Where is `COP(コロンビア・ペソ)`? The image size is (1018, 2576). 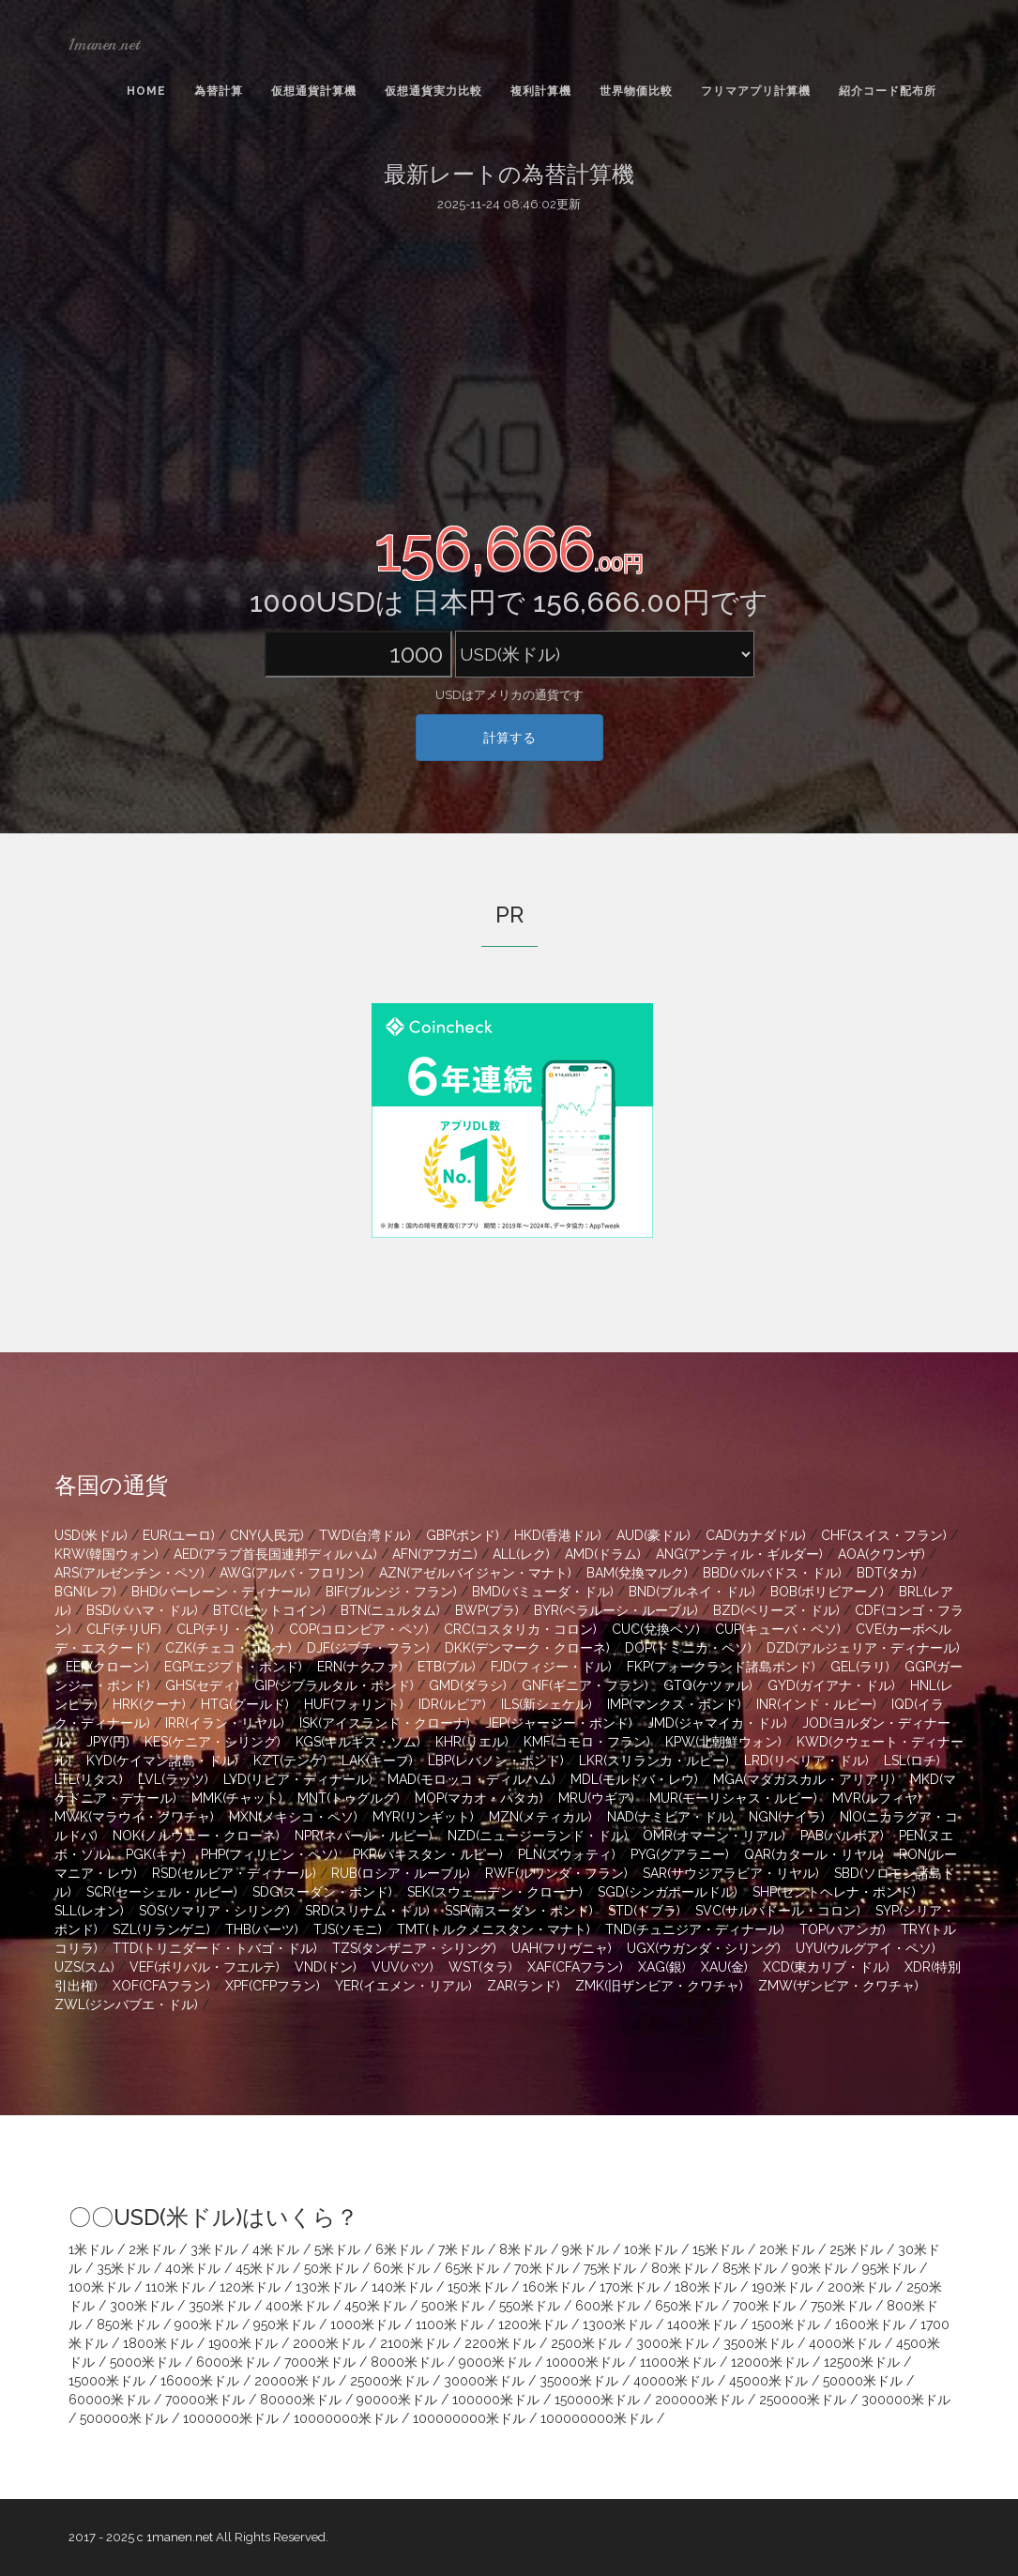 COP(コロンビア・ペソ) is located at coordinates (359, 1629).